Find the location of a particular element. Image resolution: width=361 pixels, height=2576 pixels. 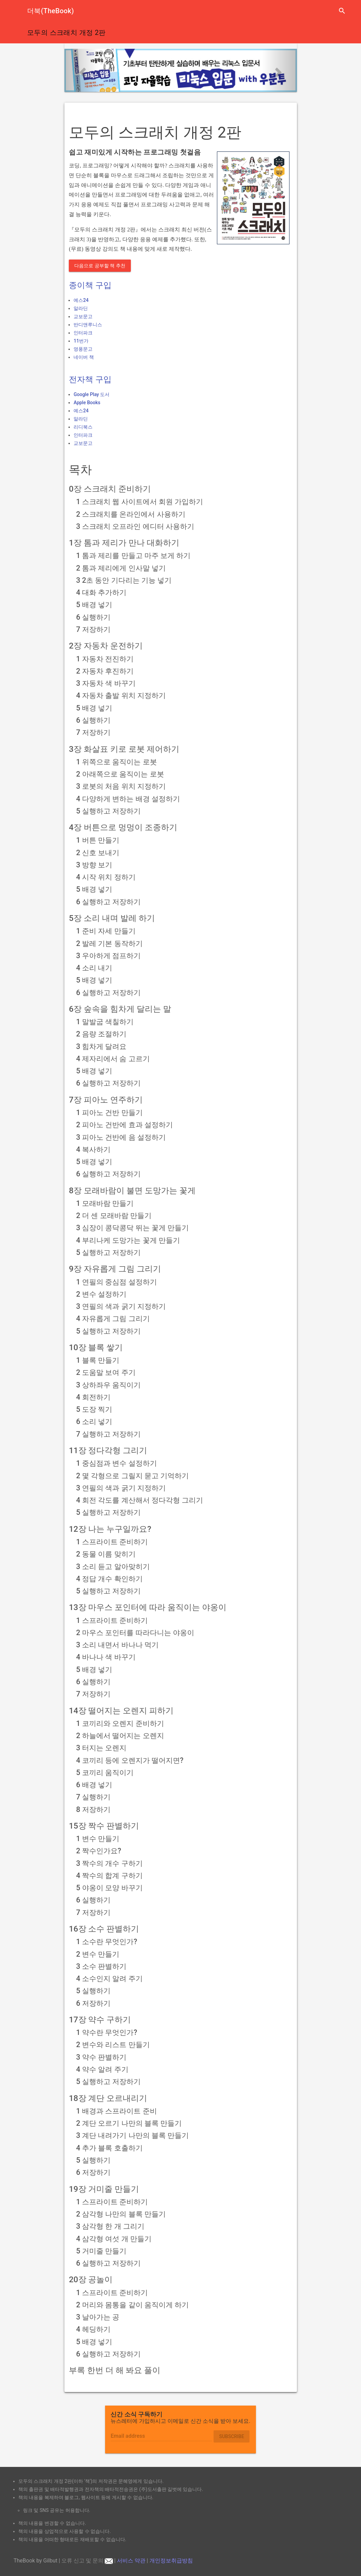

4 정답 개수 확인하기 is located at coordinates (109, 1578).